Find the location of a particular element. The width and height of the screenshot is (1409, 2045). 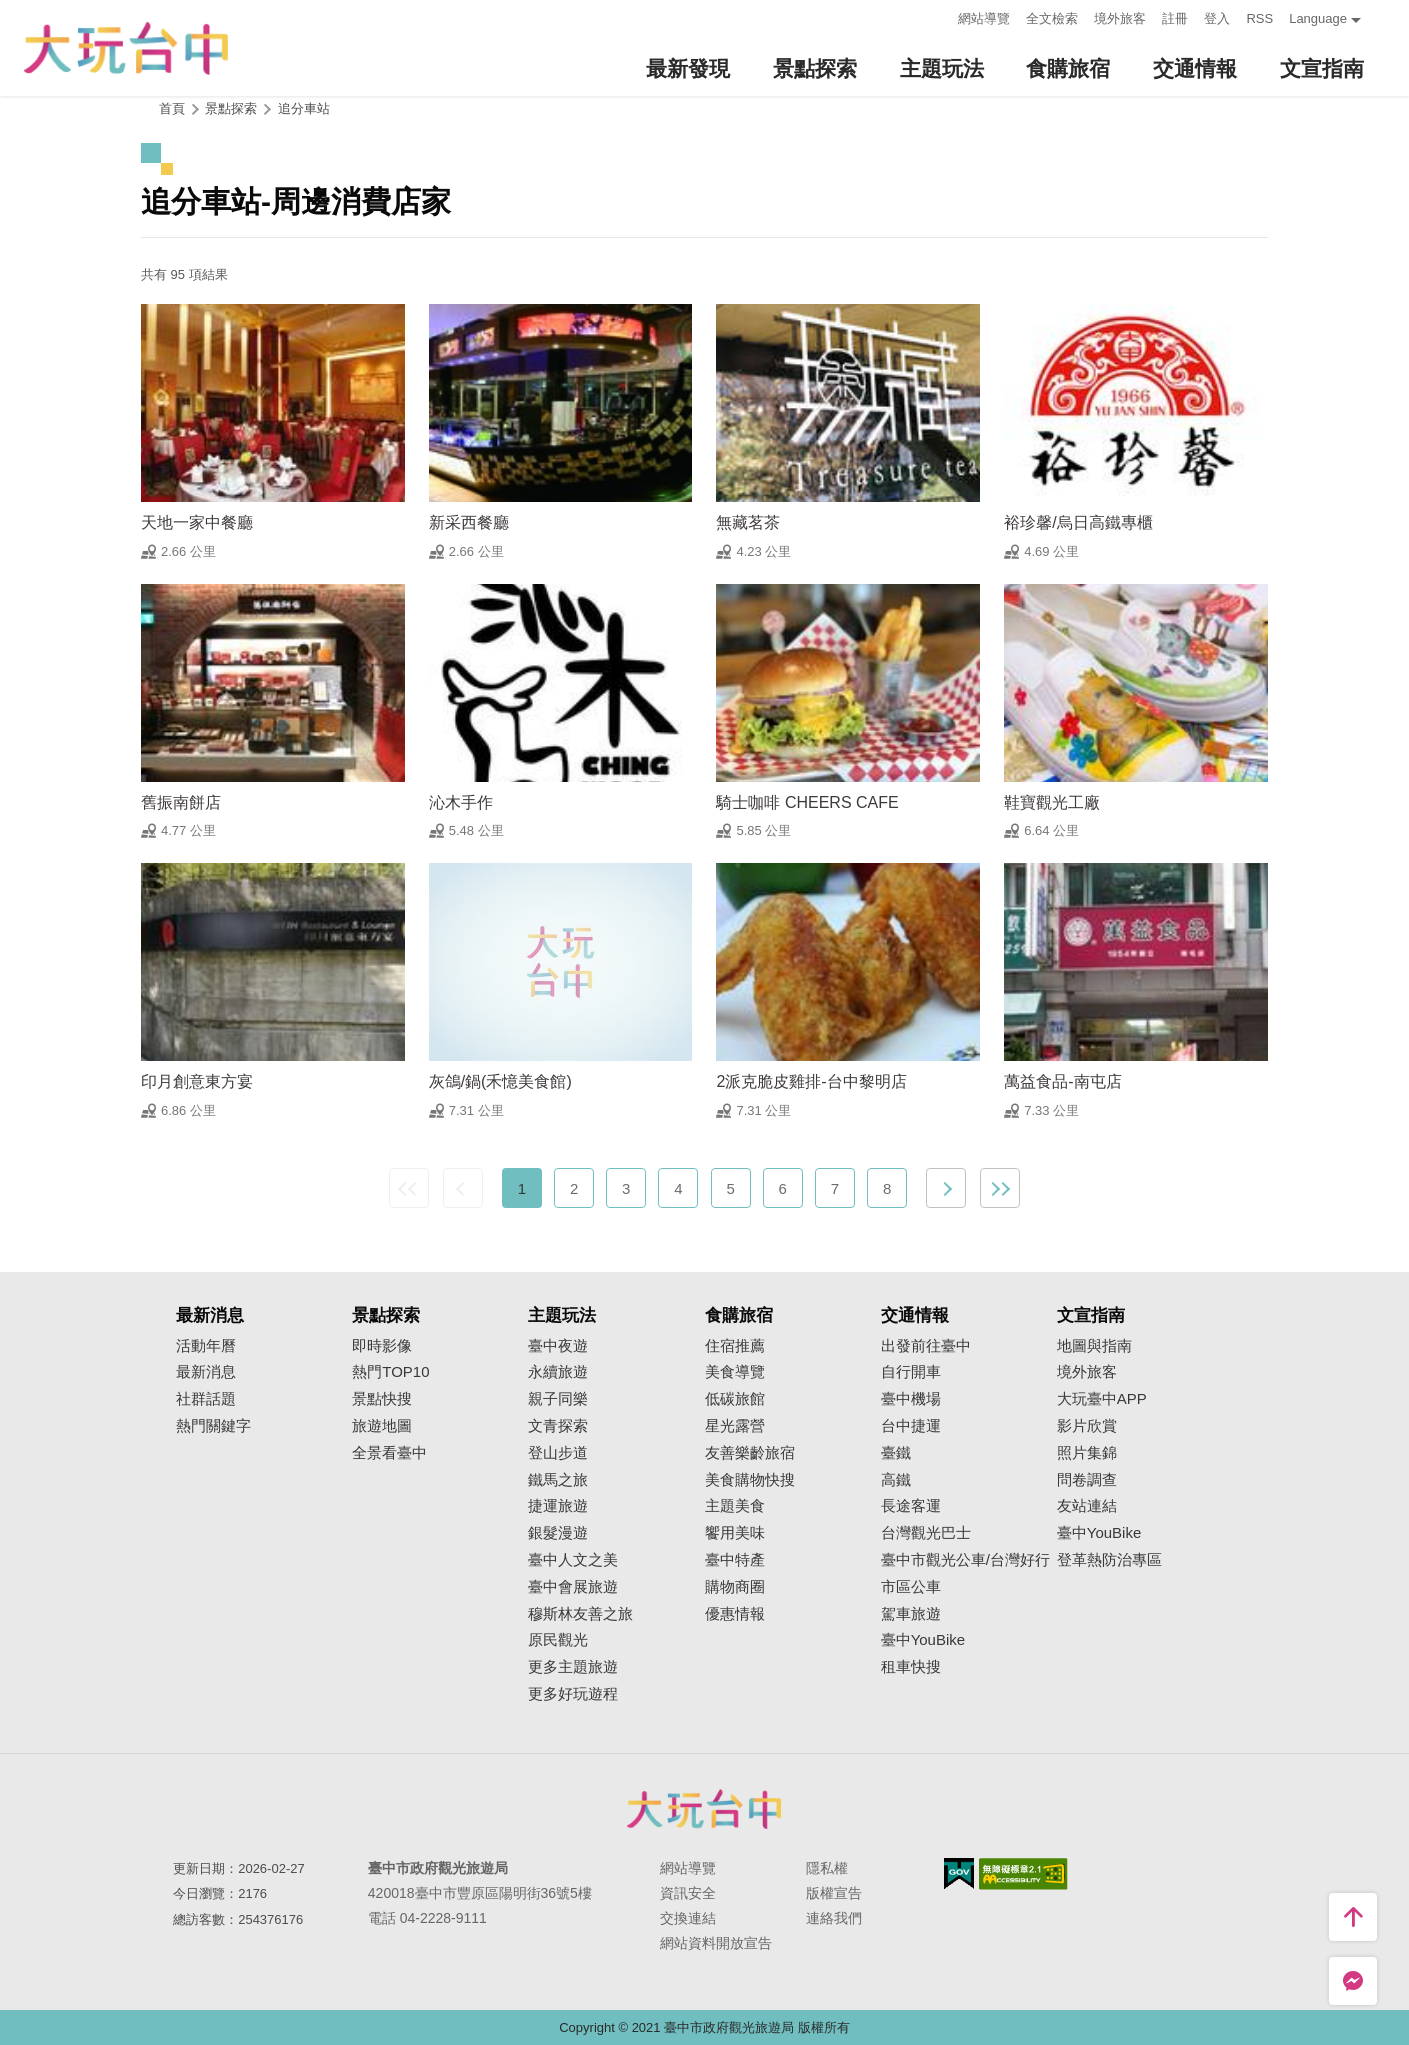

無障礙AA is located at coordinates (1023, 1874).